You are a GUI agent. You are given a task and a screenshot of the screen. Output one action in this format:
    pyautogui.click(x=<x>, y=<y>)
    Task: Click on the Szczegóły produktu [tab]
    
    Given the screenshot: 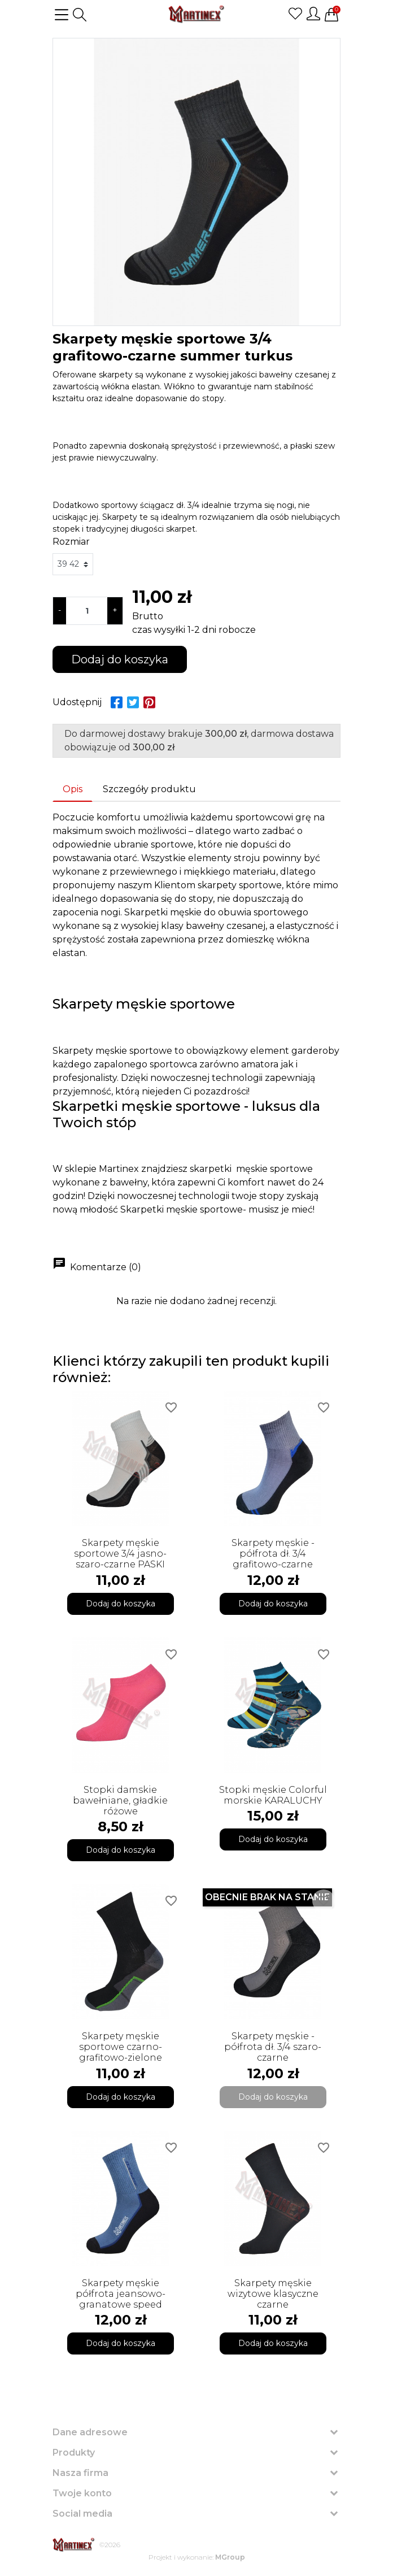 What is the action you would take?
    pyautogui.click(x=149, y=789)
    